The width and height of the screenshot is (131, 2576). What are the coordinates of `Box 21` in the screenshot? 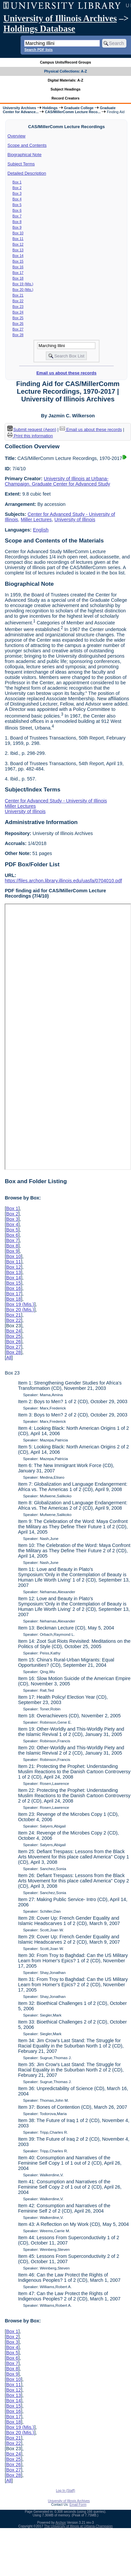 It's located at (18, 295).